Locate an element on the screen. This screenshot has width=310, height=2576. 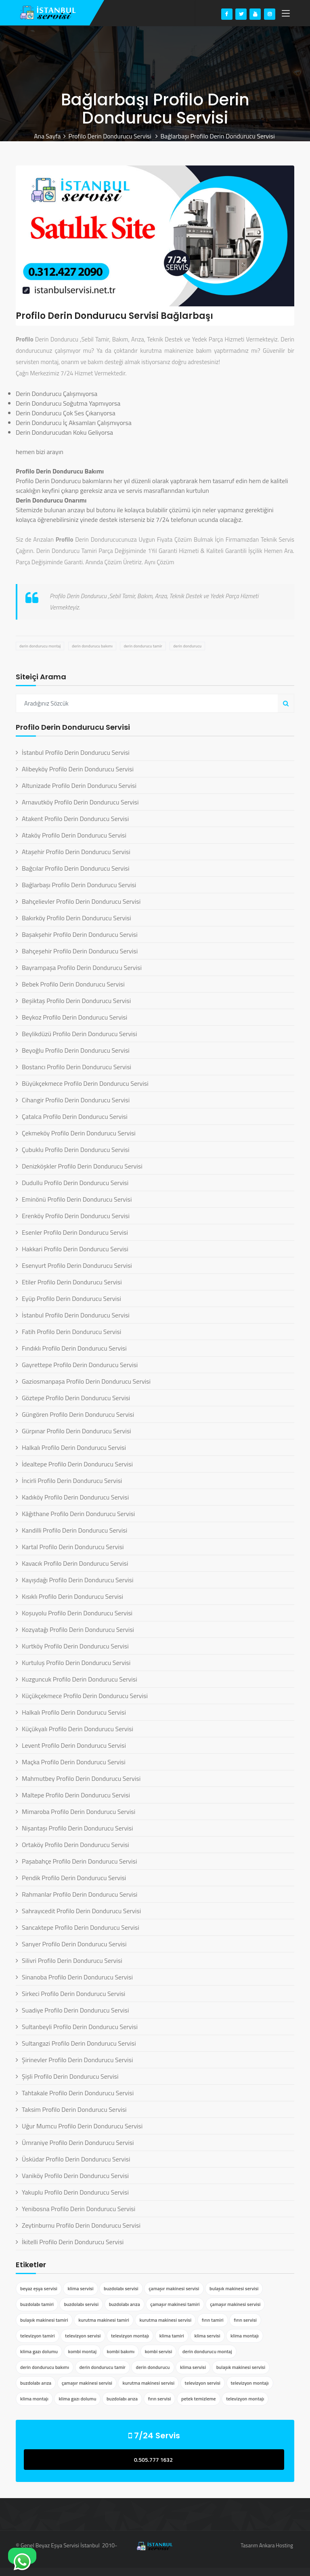
Esenyurt Profilo Derin Dondurucu Servisi is located at coordinates (77, 1265).